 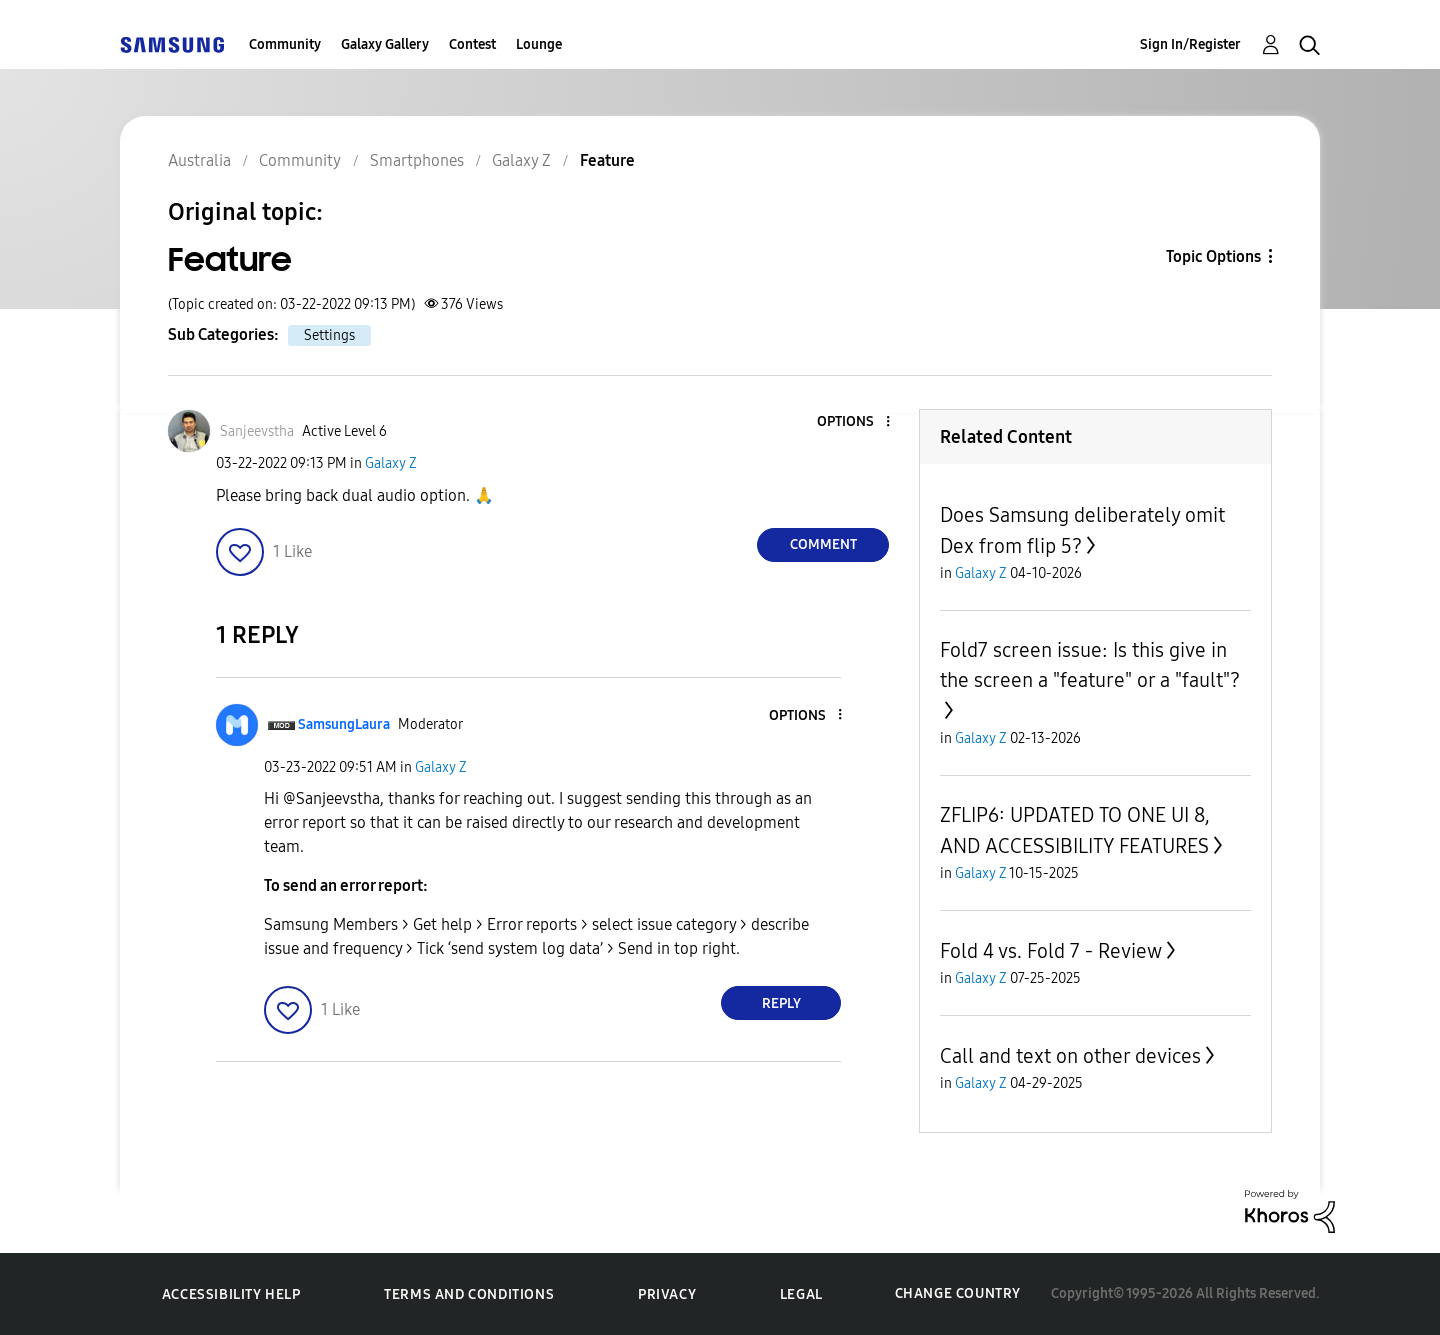 What do you see at coordinates (1051, 951) in the screenshot?
I see `Fold 4 vs. Fold 7 - Review` at bounding box center [1051, 951].